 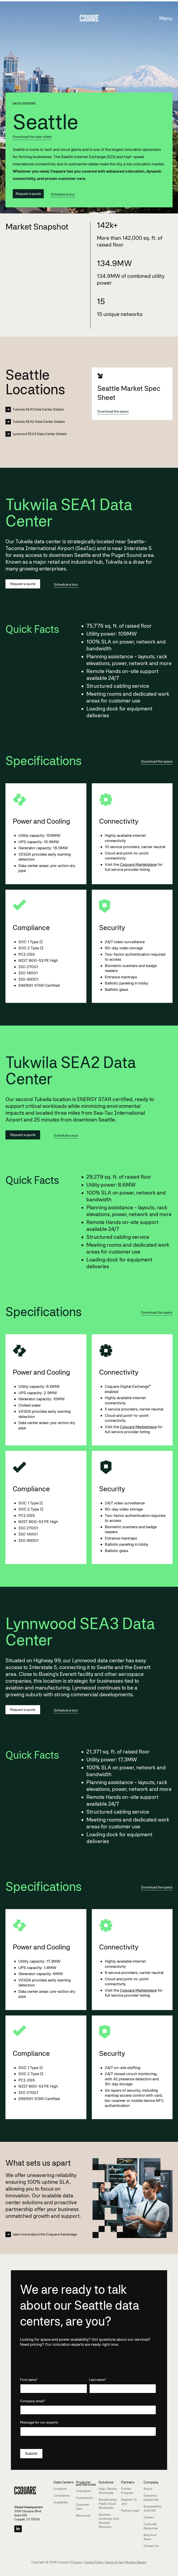 I want to click on Partner Login [menuitem], so click(x=130, y=2512).